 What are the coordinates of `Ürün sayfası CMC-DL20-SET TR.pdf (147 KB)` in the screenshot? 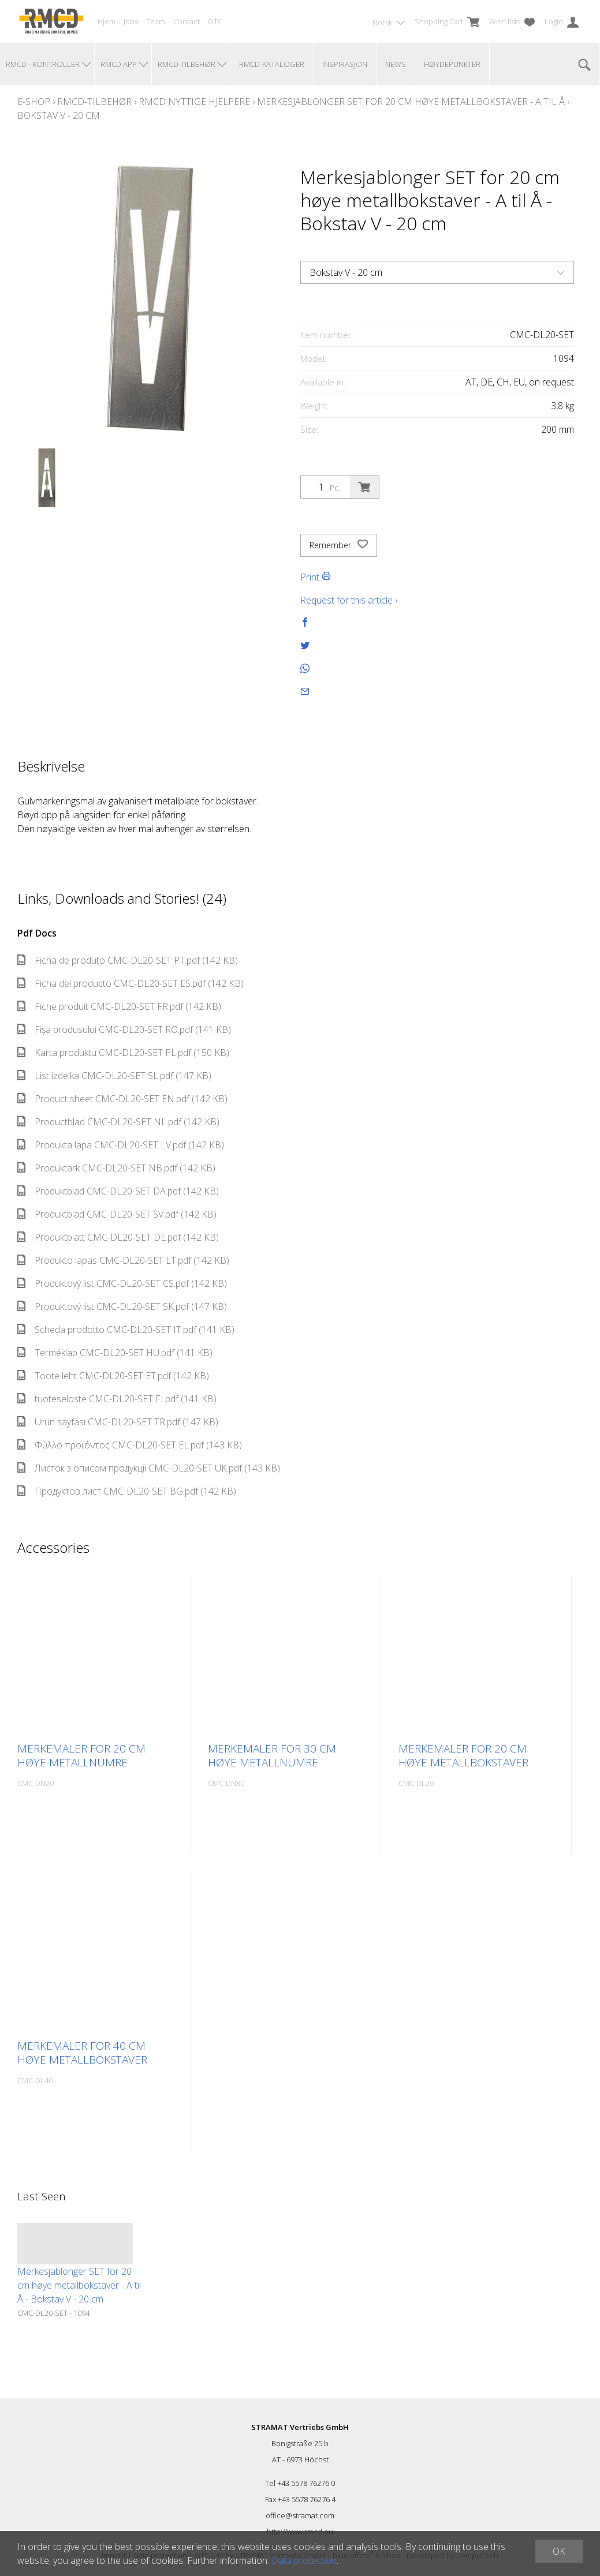 It's located at (117, 1422).